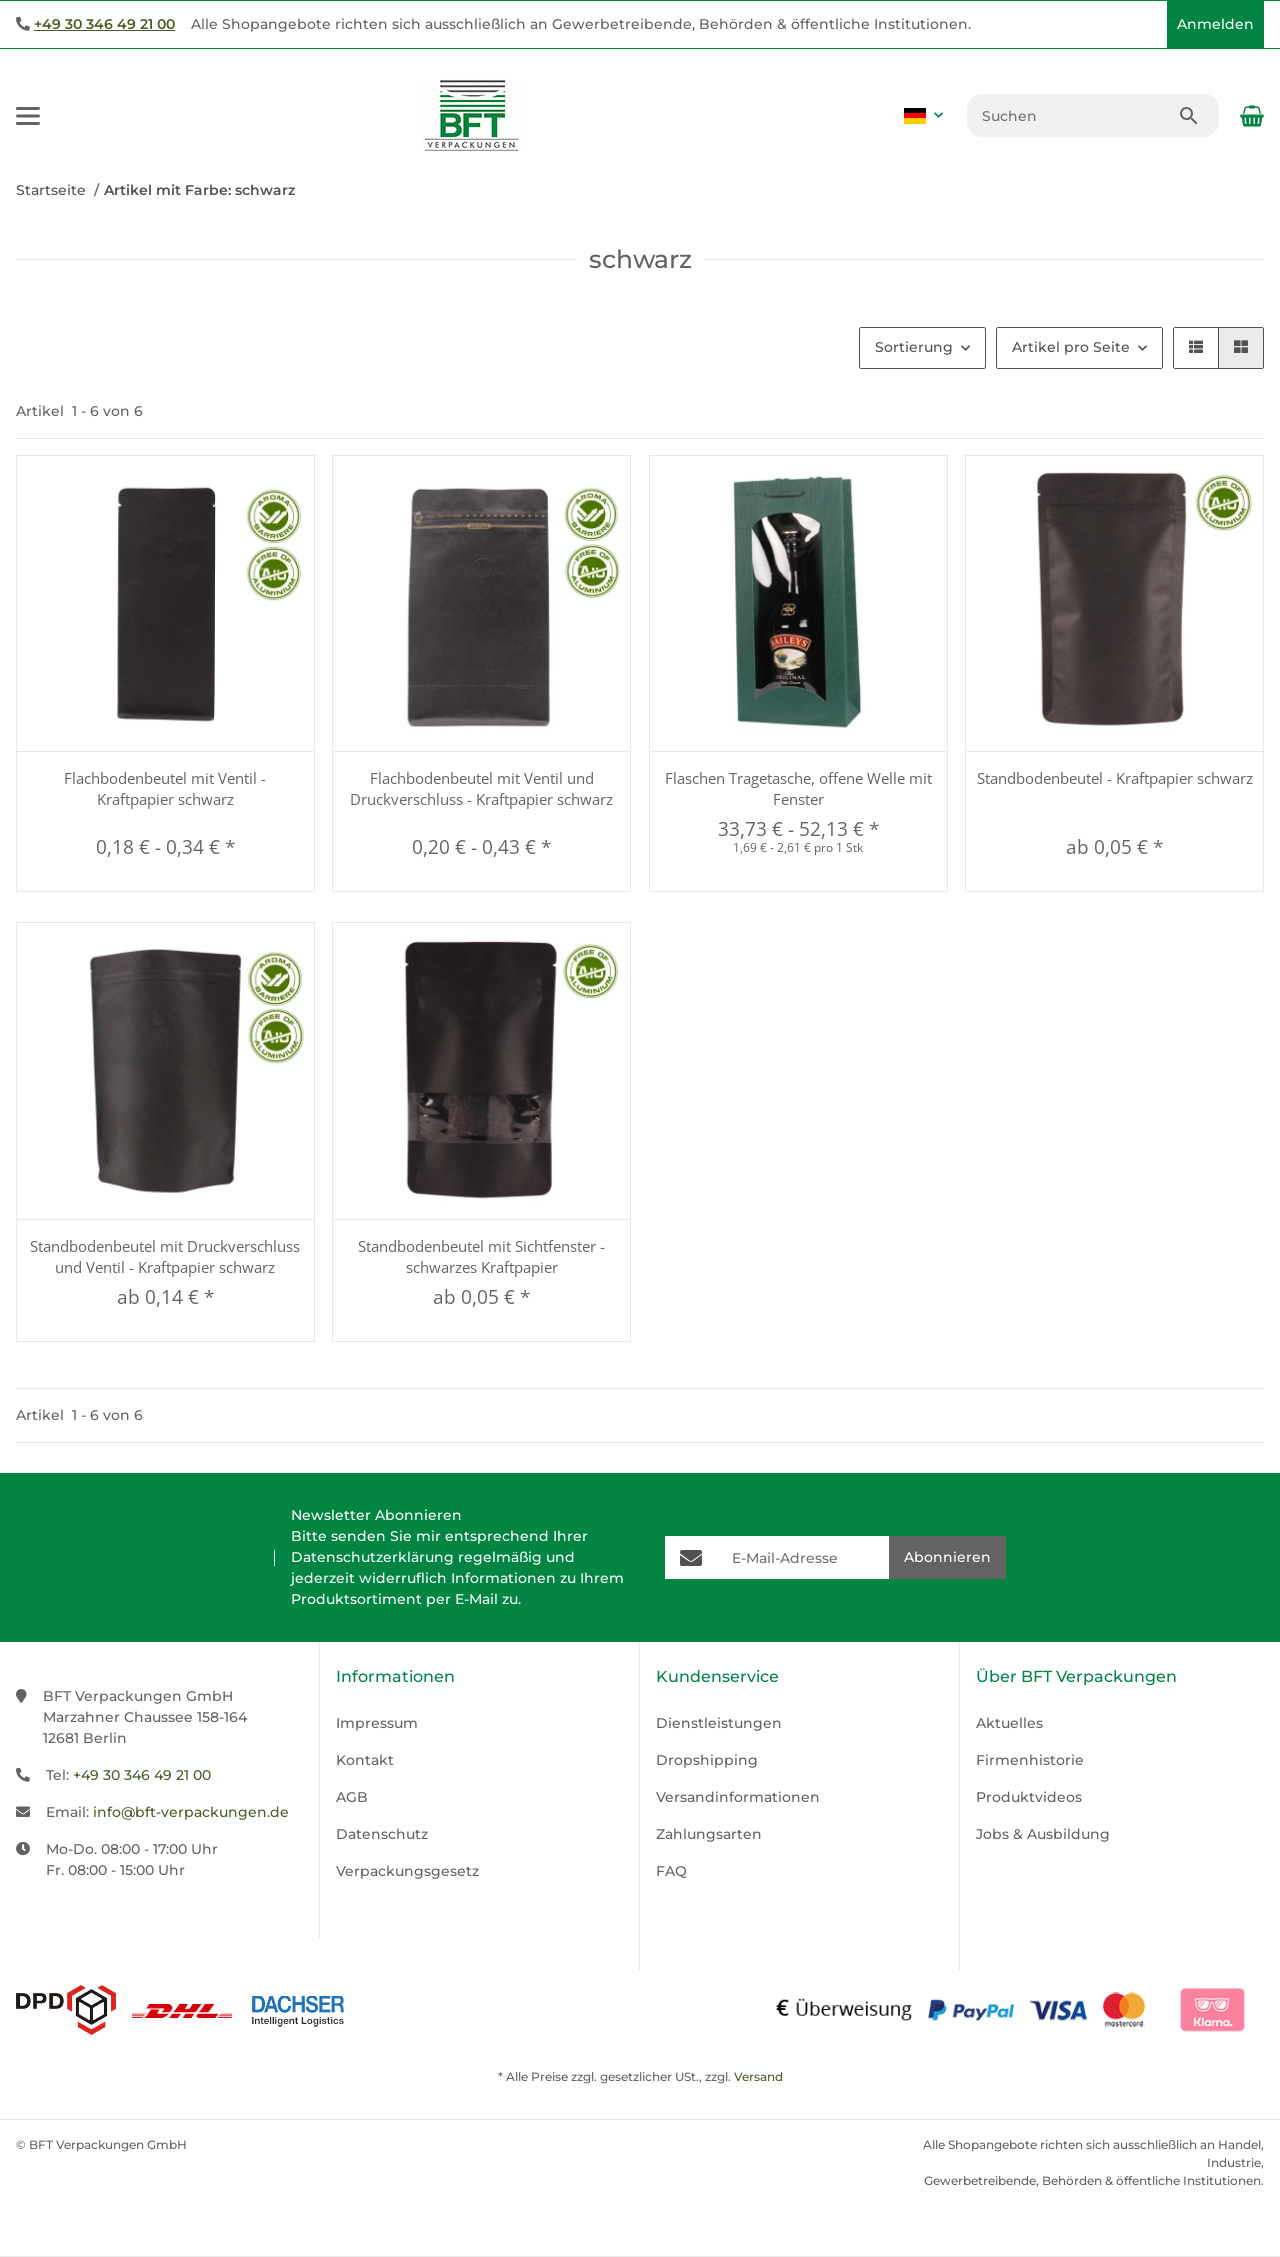 The width and height of the screenshot is (1280, 2257). I want to click on Versand, so click(758, 2076).